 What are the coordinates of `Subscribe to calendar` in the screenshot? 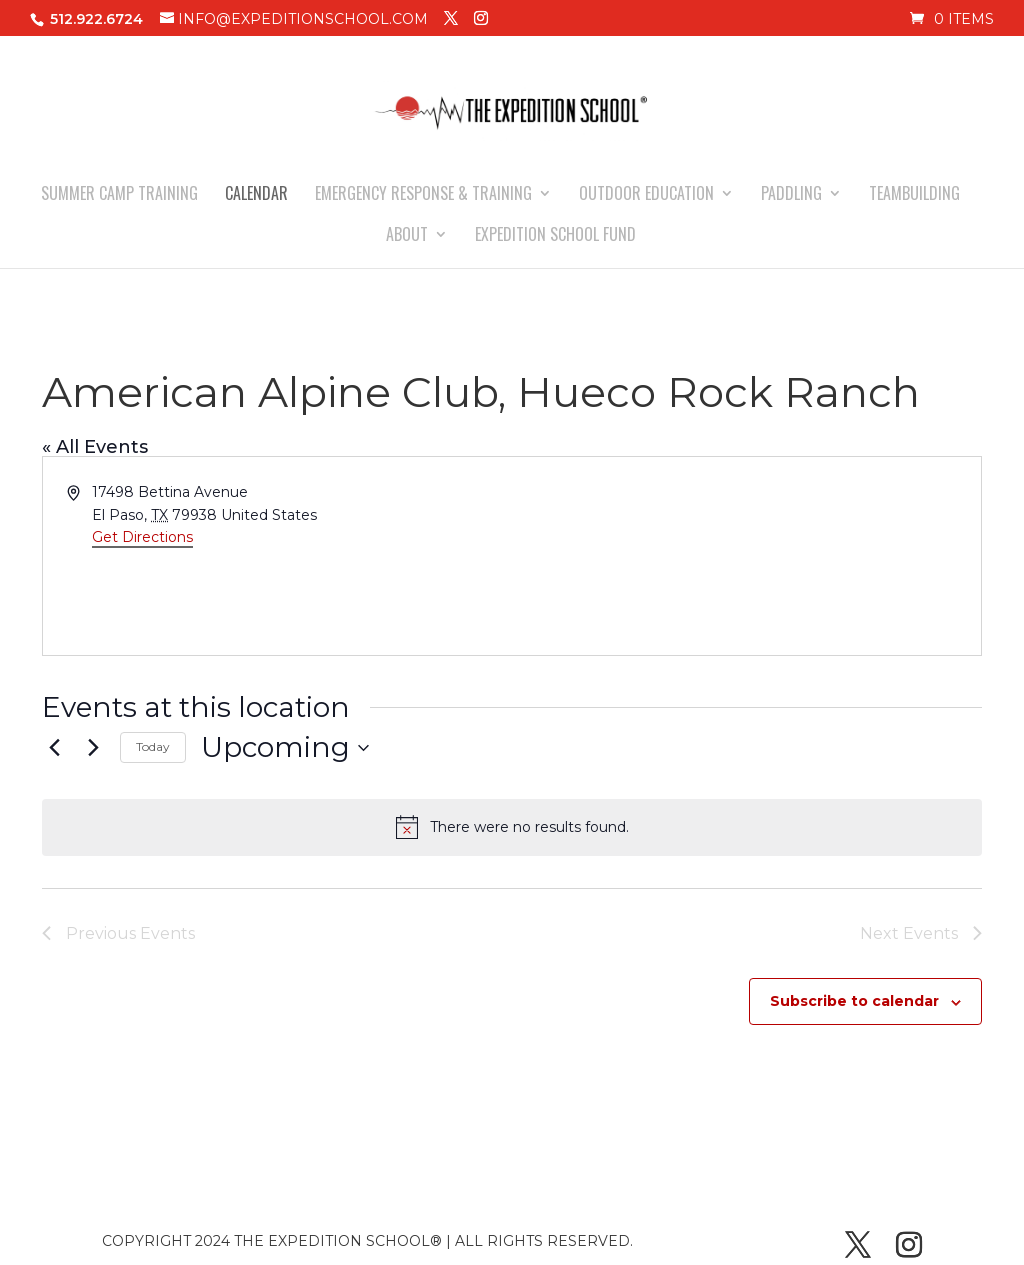 It's located at (854, 1001).